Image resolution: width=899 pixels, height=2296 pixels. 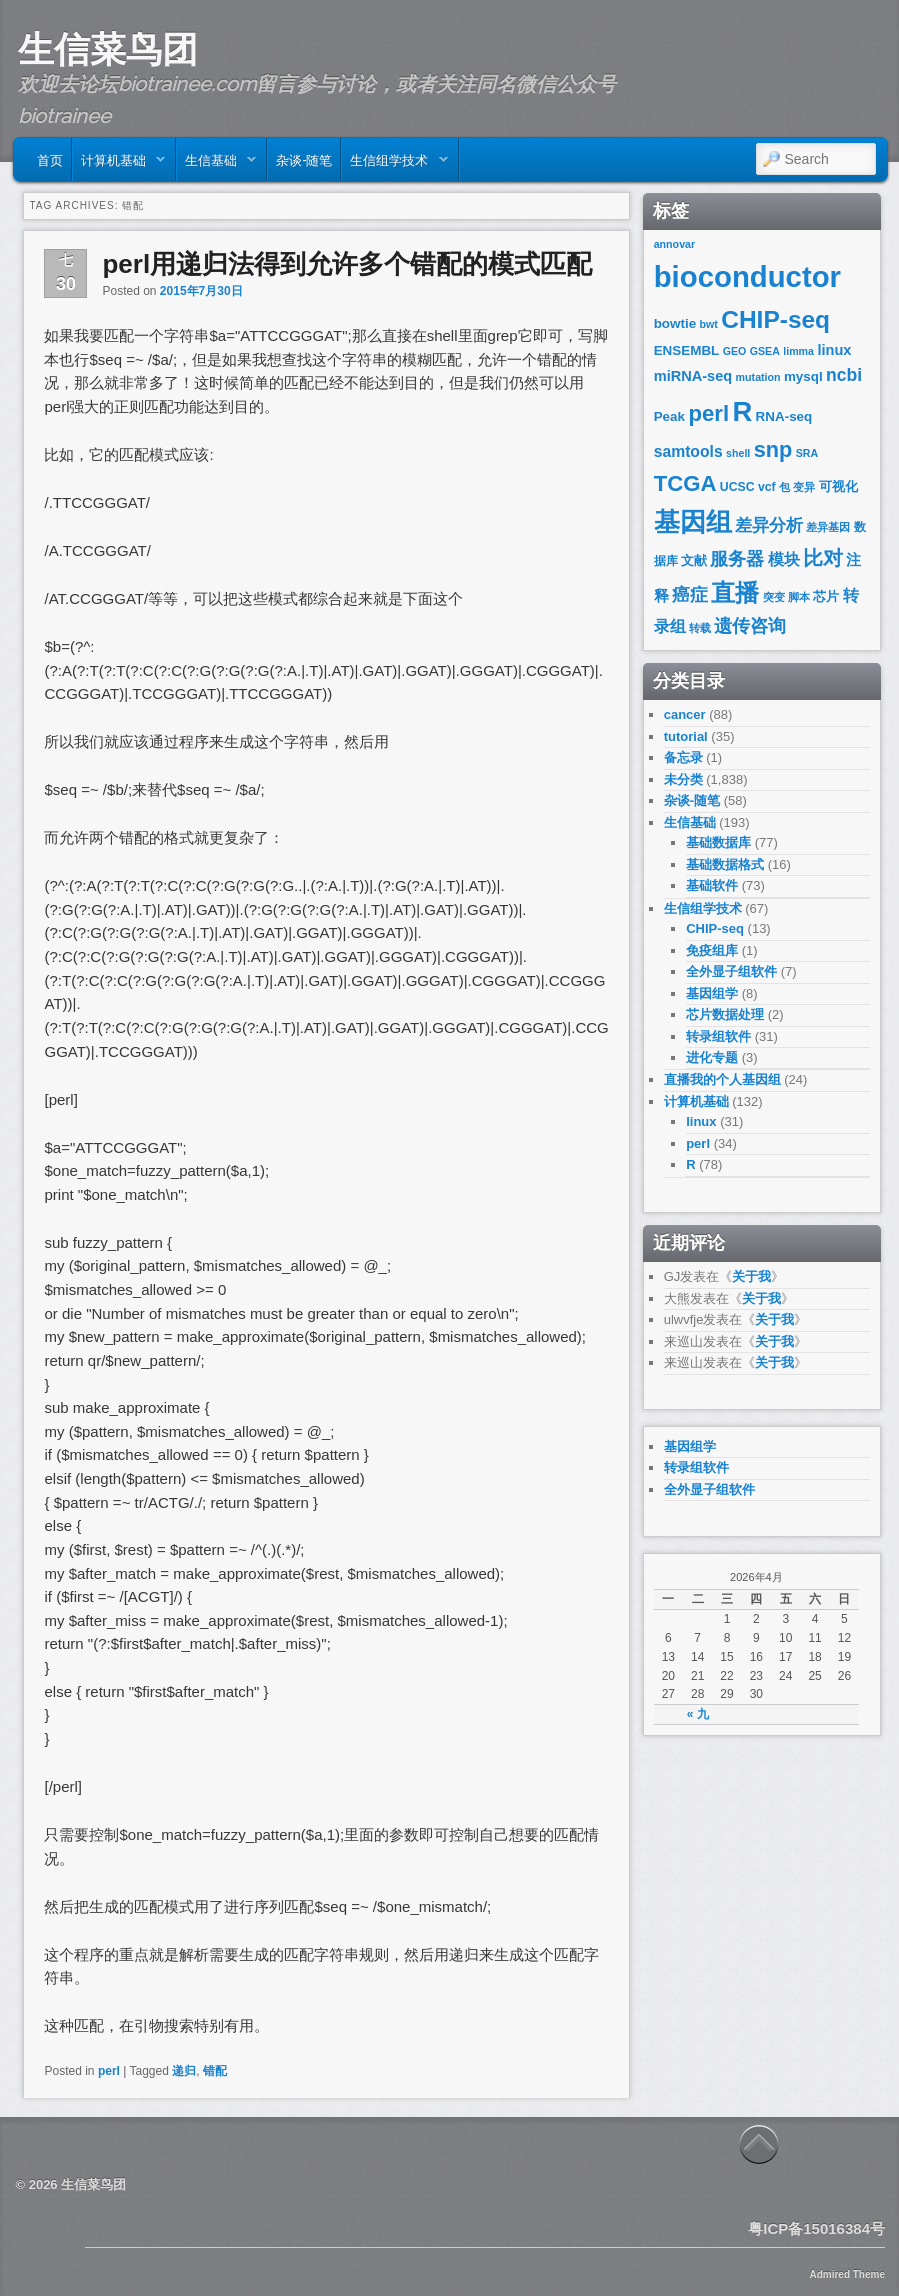 I want to click on mysql, so click(x=803, y=376).